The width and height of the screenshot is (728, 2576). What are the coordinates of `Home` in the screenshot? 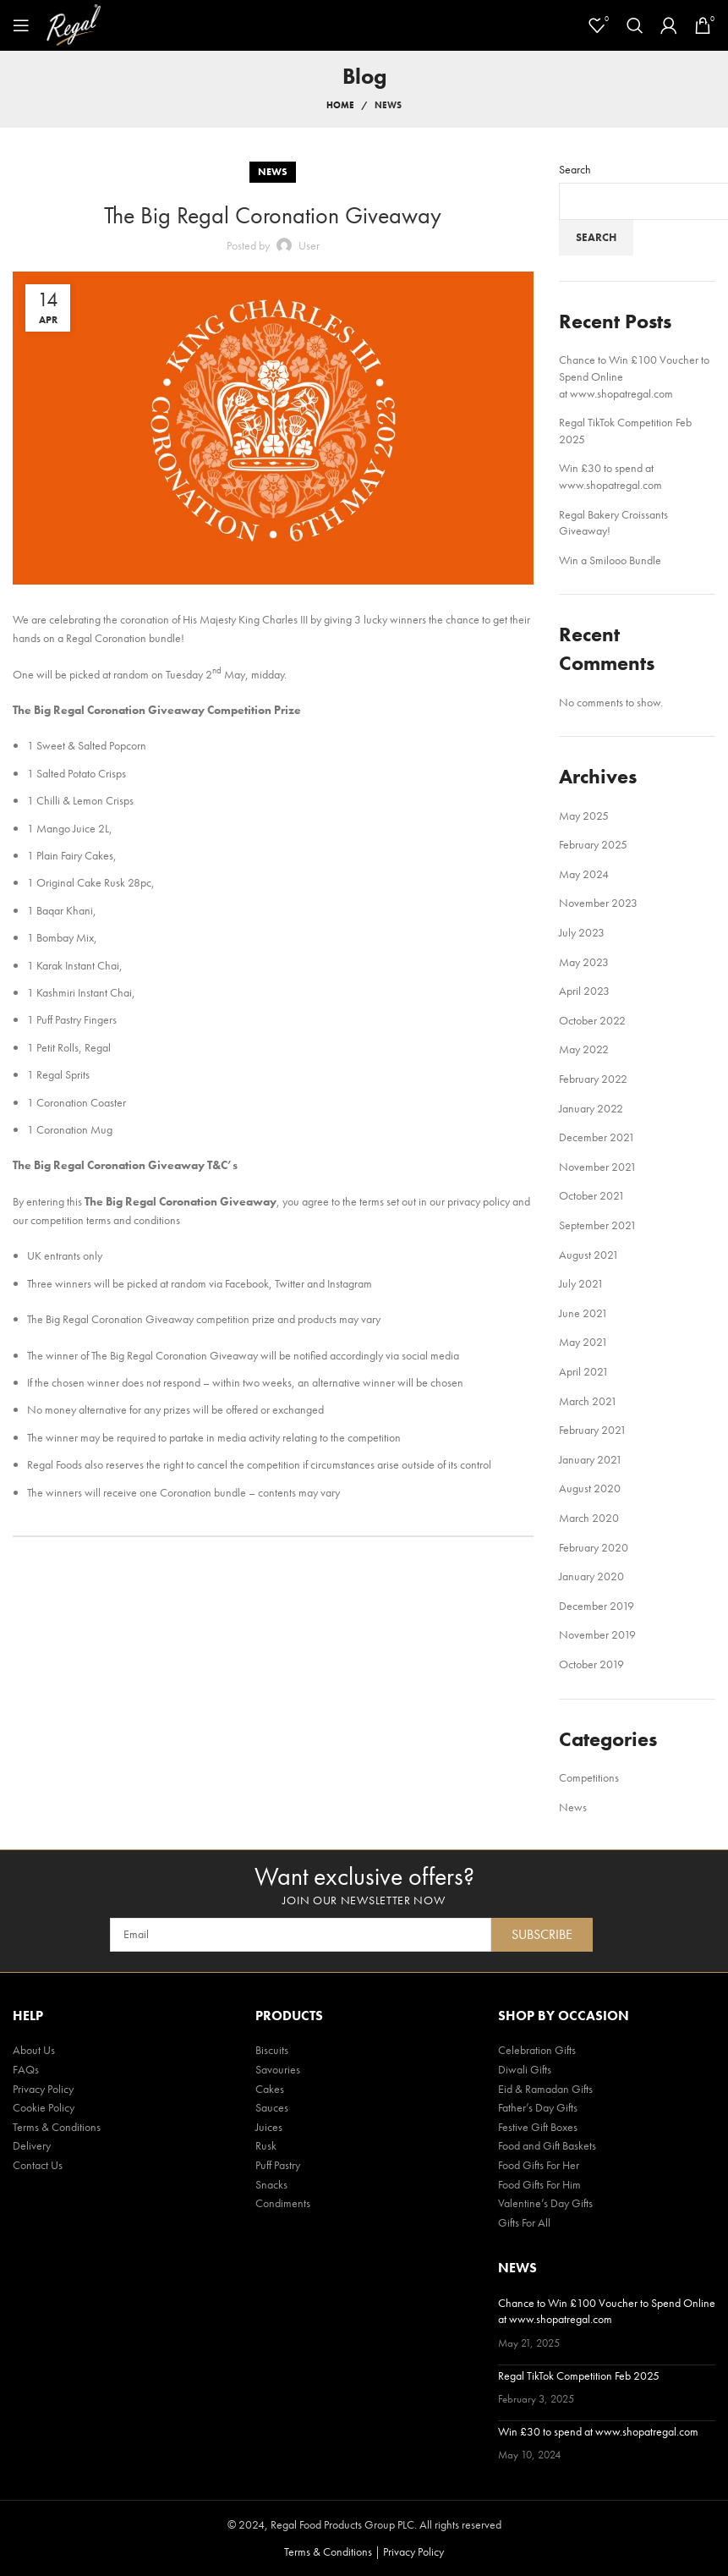 It's located at (340, 105).